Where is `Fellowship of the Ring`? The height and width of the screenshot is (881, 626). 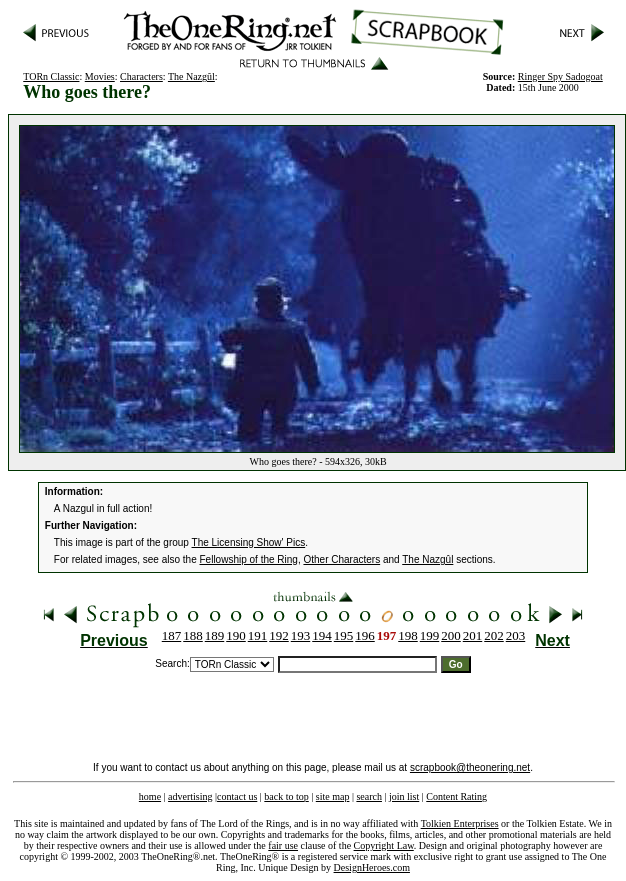 Fellowship of the Ring is located at coordinates (249, 559).